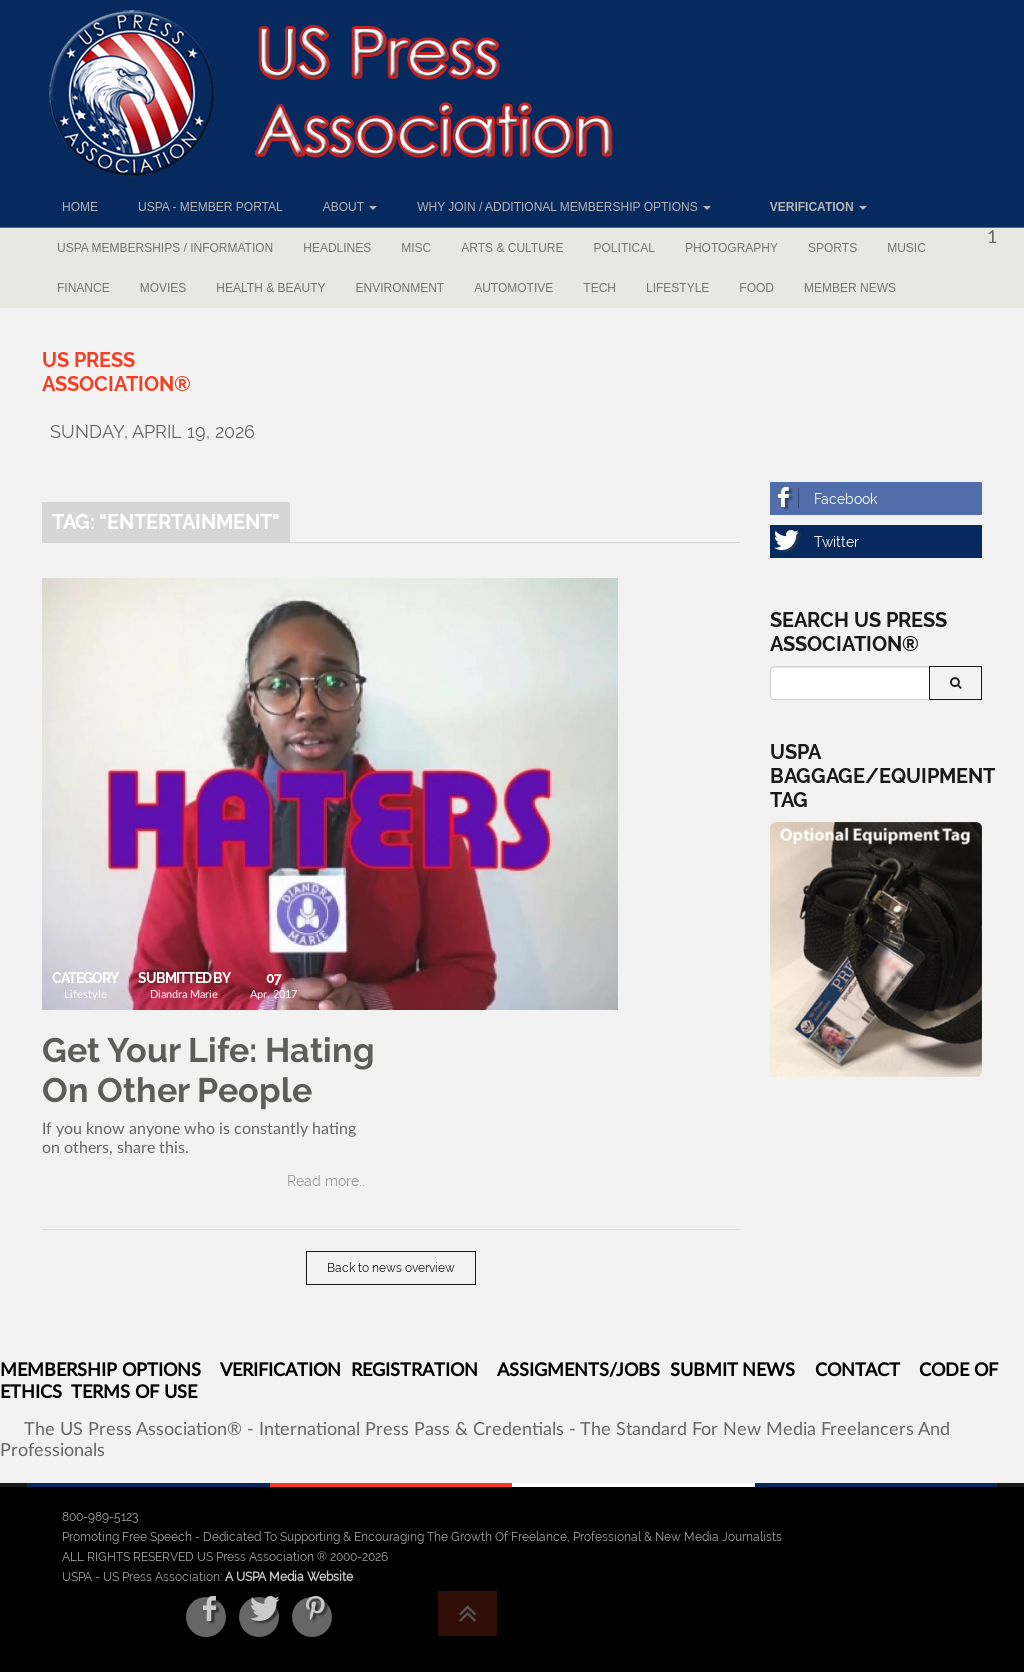 The image size is (1024, 1672). Describe the element at coordinates (414, 1371) in the screenshot. I see `REGISTRATION` at that location.